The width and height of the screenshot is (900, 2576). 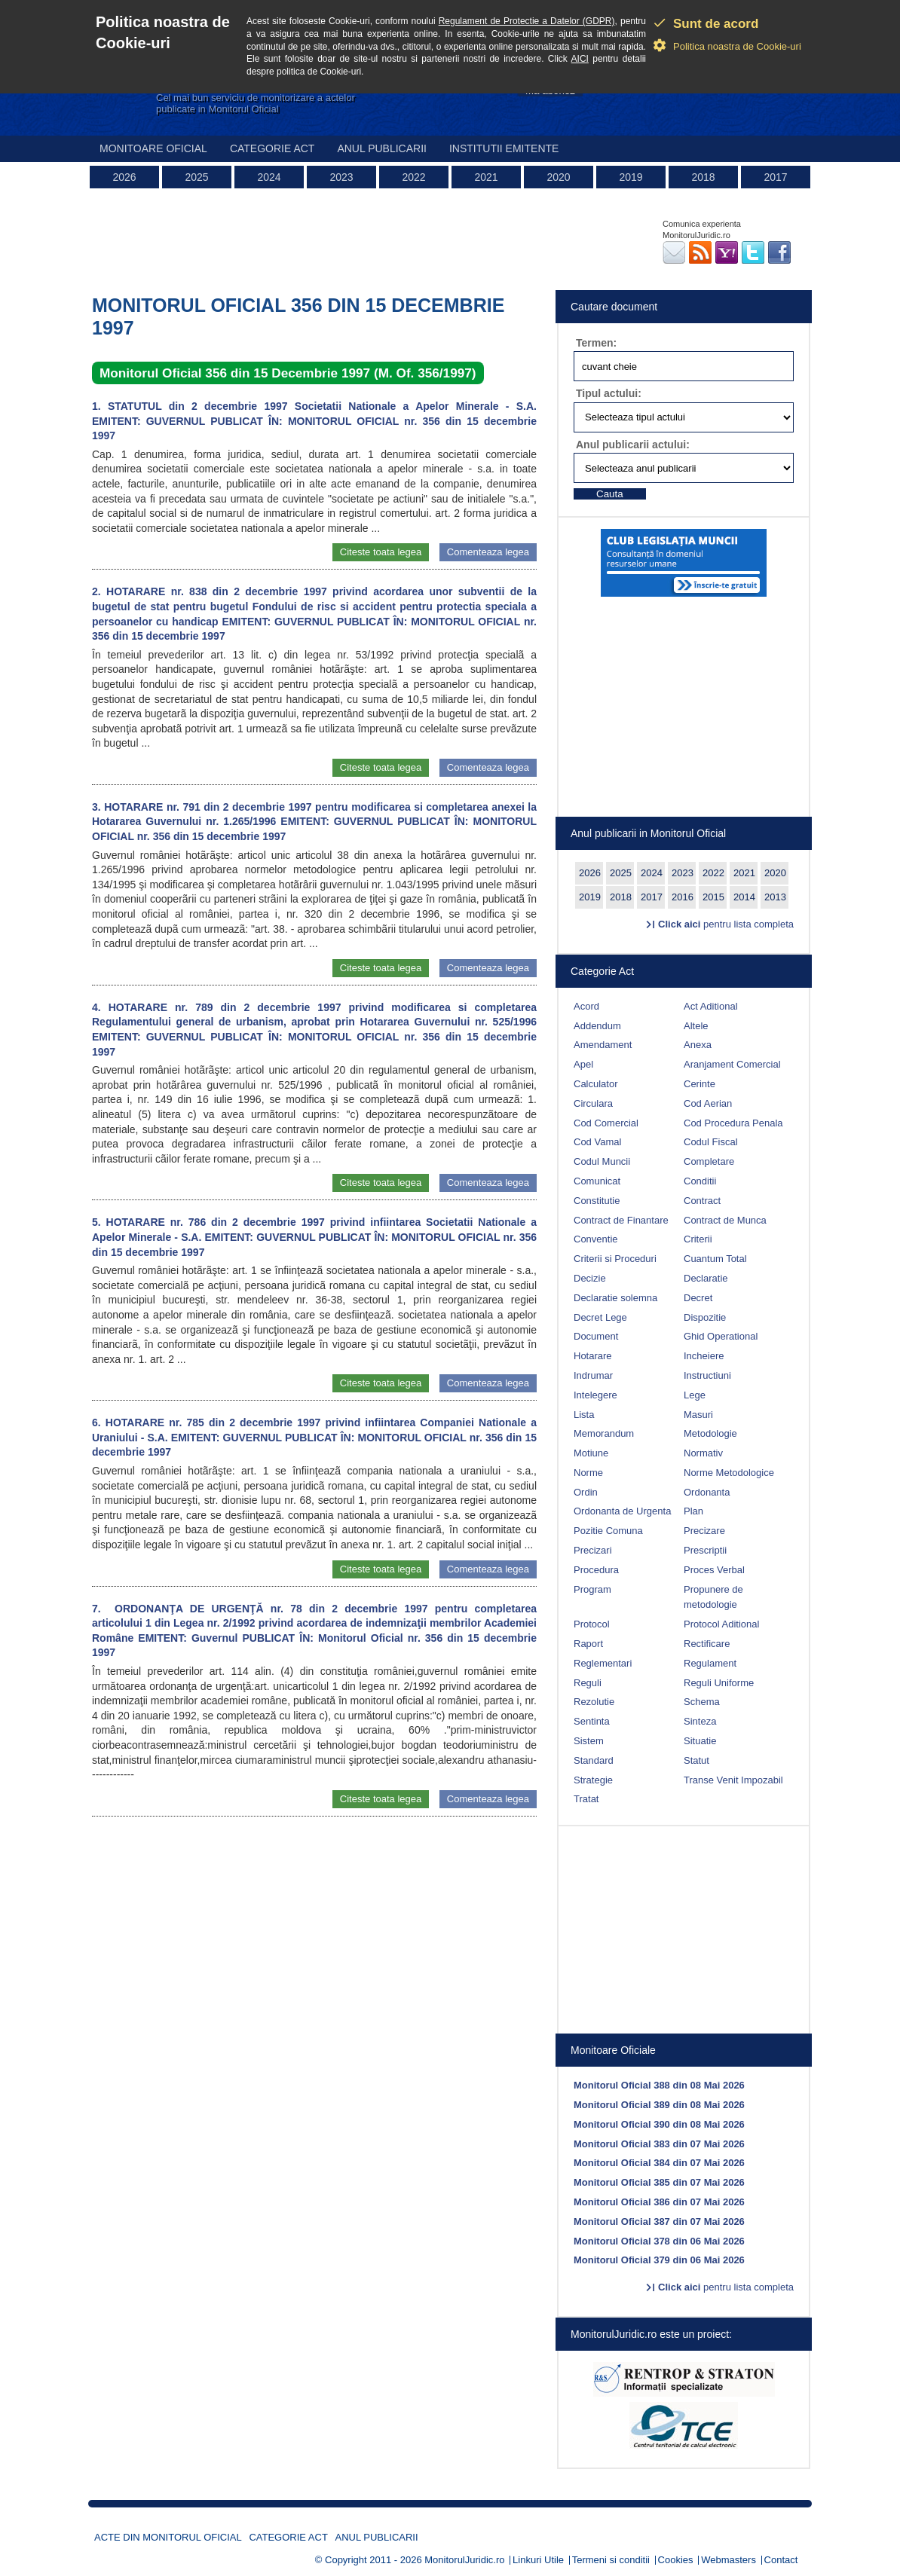 I want to click on 2013, so click(x=775, y=897).